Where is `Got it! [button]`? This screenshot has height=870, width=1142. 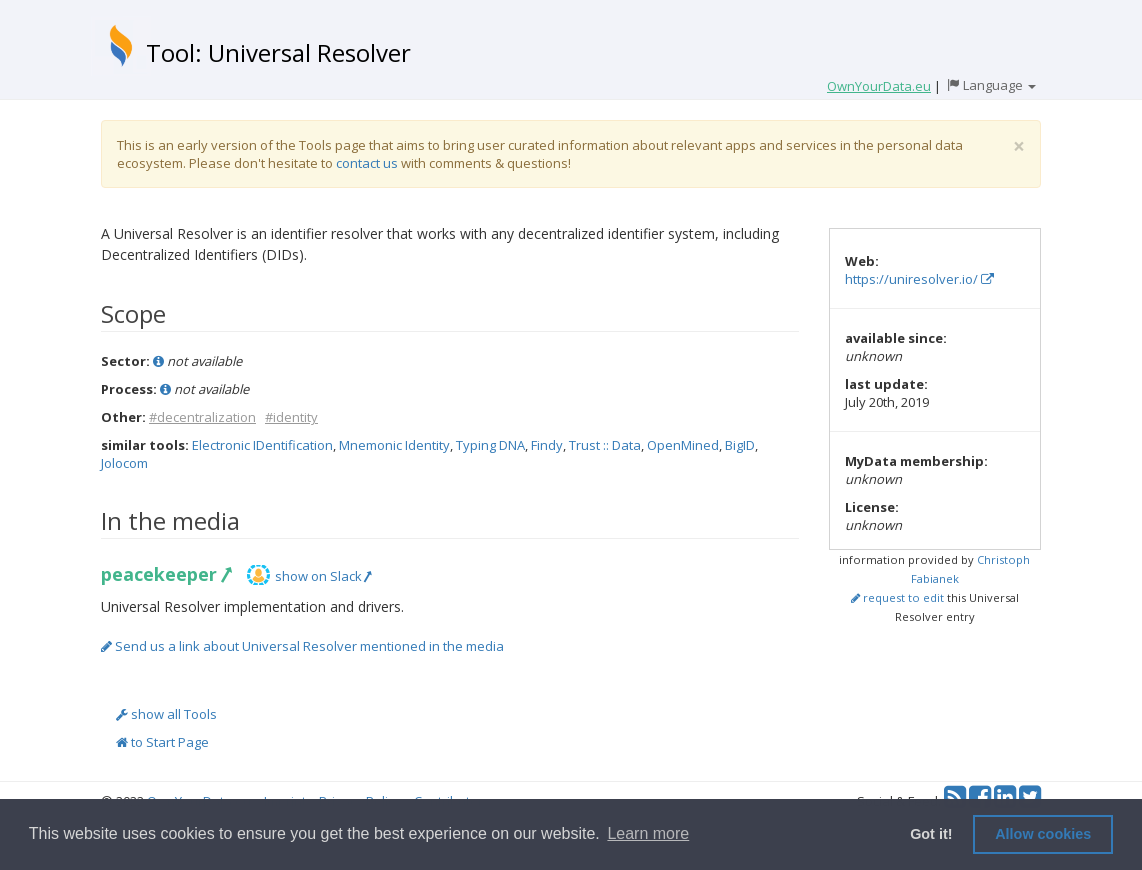
Got it! [button] is located at coordinates (931, 834).